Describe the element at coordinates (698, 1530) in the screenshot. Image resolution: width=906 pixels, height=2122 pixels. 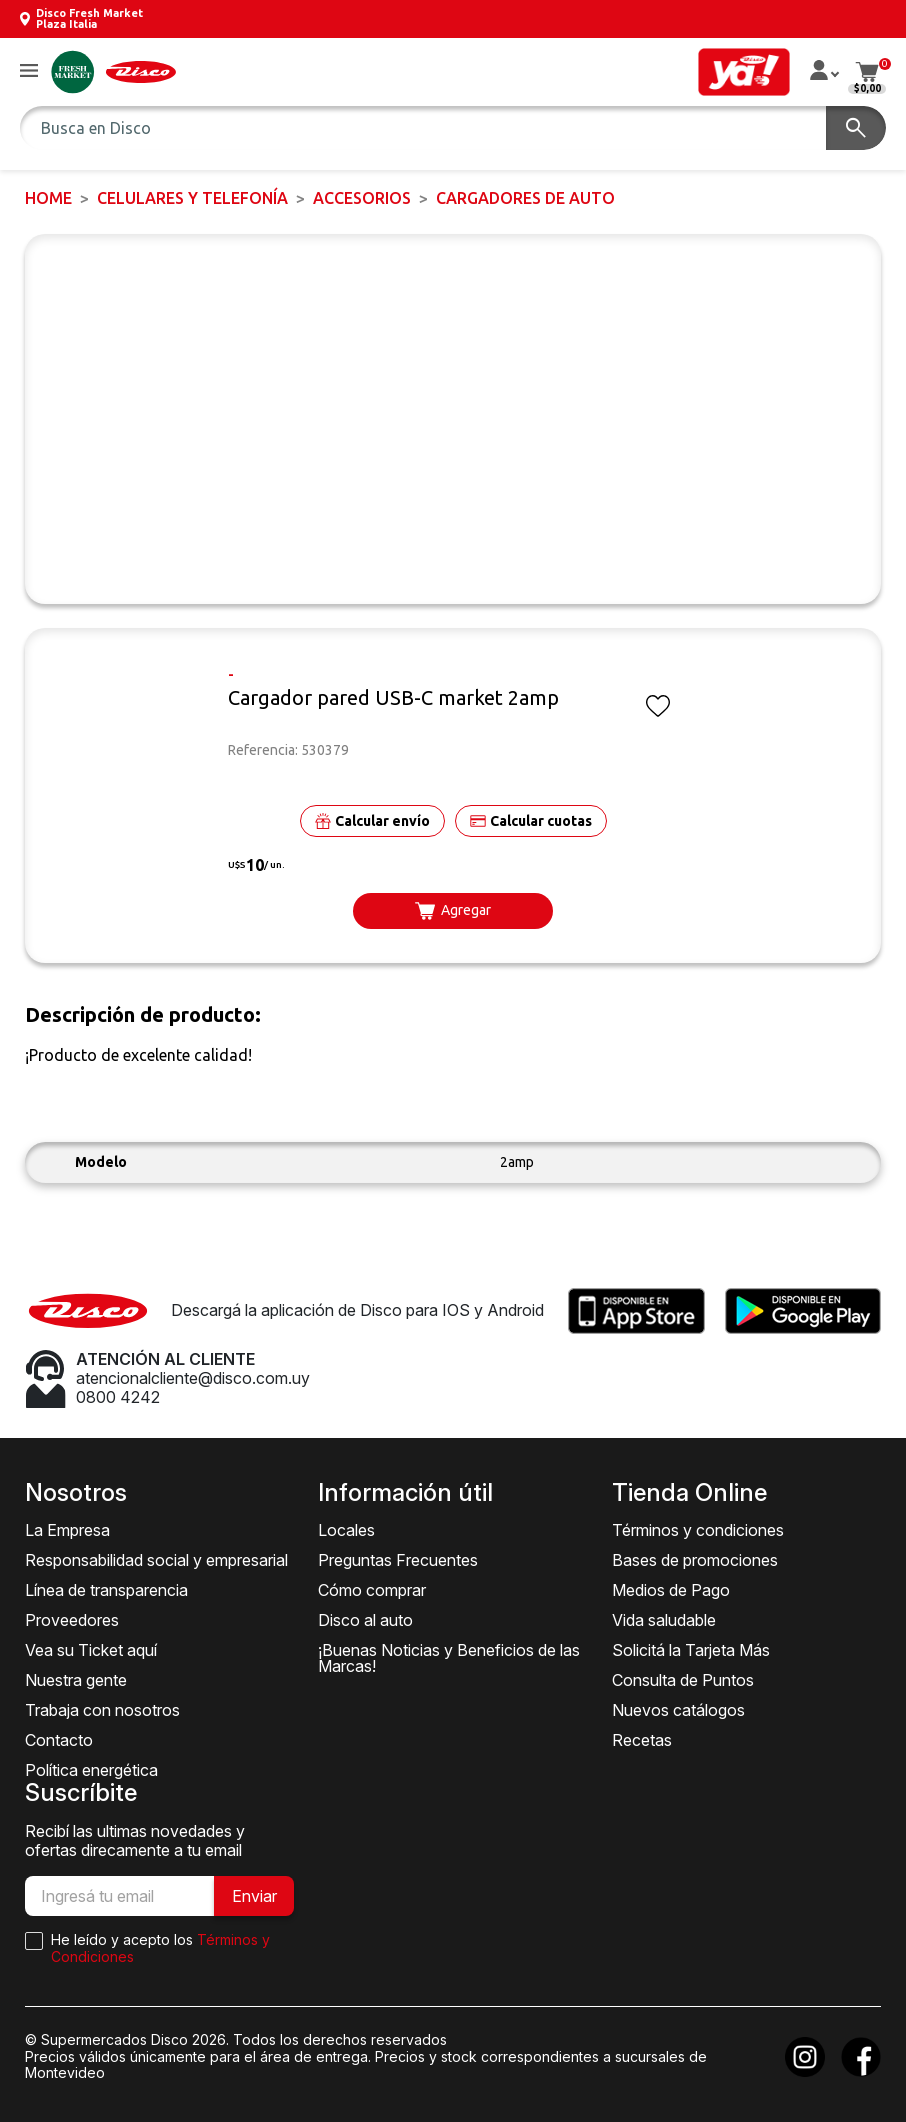
I see `Términos y condiciones` at that location.